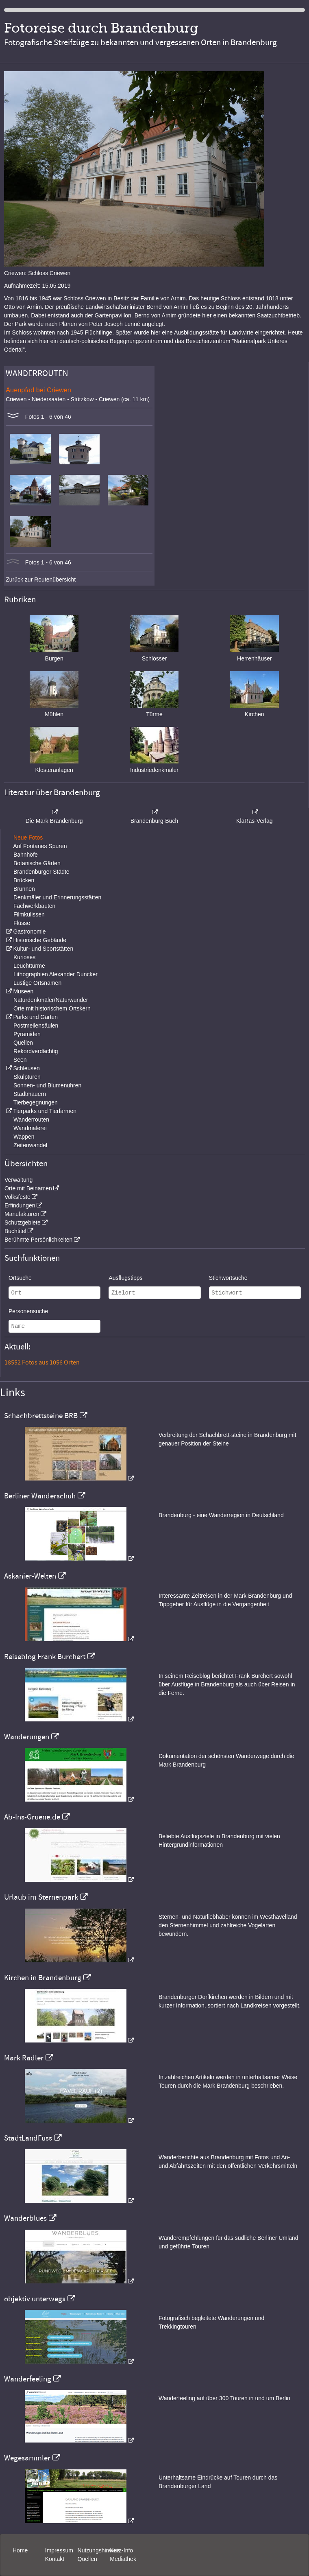  I want to click on Nutzungshinweis, so click(99, 2550).